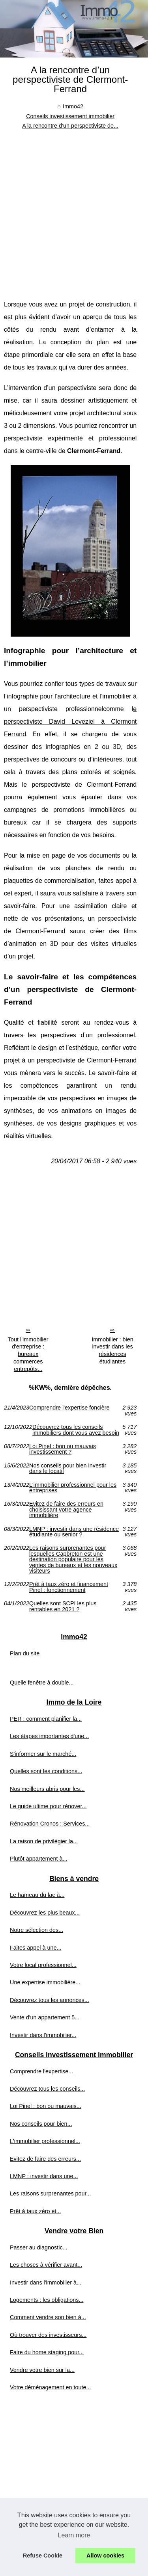 The height and width of the screenshot is (2576, 148). What do you see at coordinates (46, 1771) in the screenshot?
I see `Quelles sont les conditions...` at bounding box center [46, 1771].